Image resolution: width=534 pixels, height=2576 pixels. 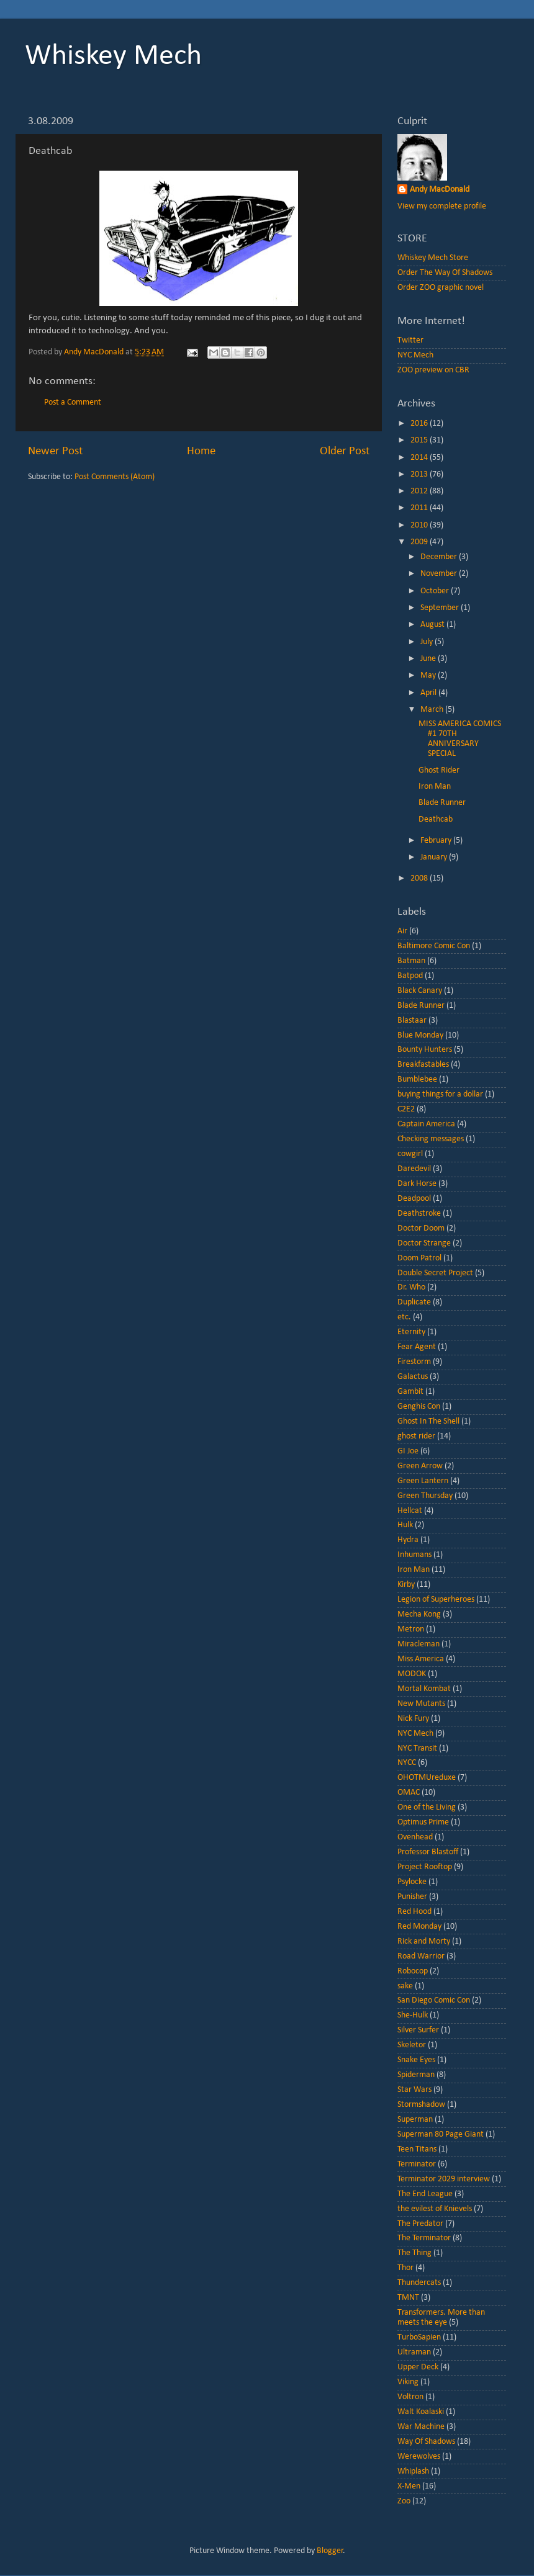 I want to click on January, so click(x=434, y=857).